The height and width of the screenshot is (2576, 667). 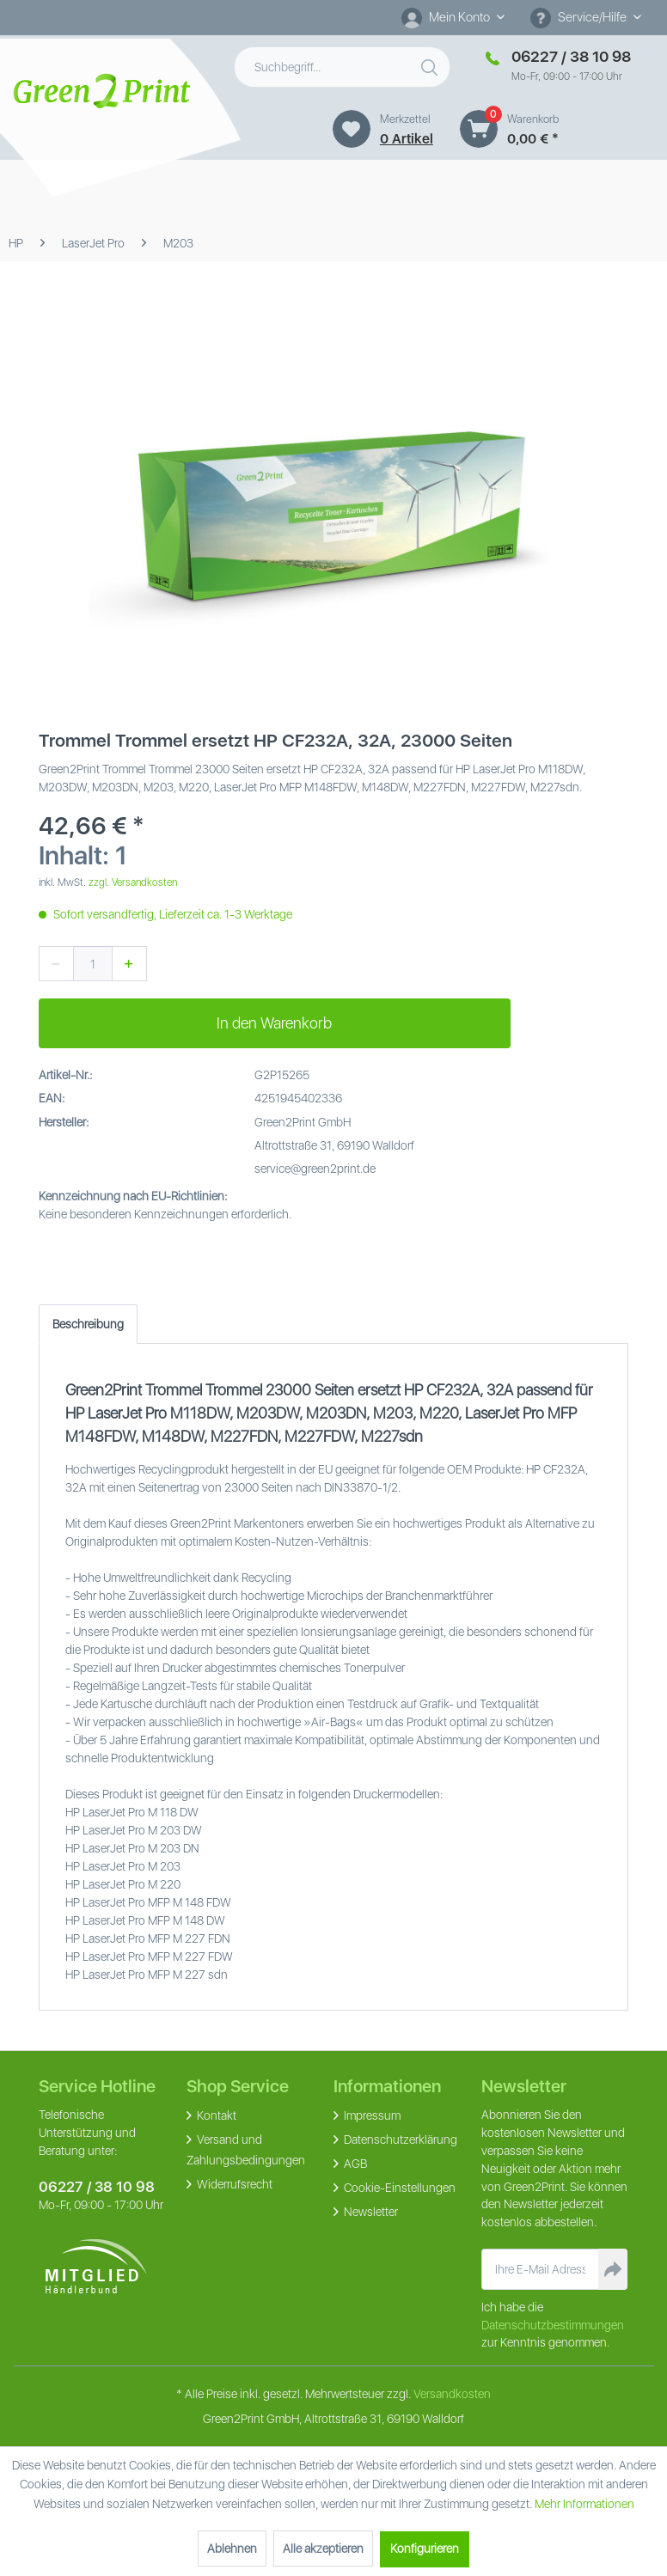 What do you see at coordinates (431, 63) in the screenshot?
I see `[Suchen]` at bounding box center [431, 63].